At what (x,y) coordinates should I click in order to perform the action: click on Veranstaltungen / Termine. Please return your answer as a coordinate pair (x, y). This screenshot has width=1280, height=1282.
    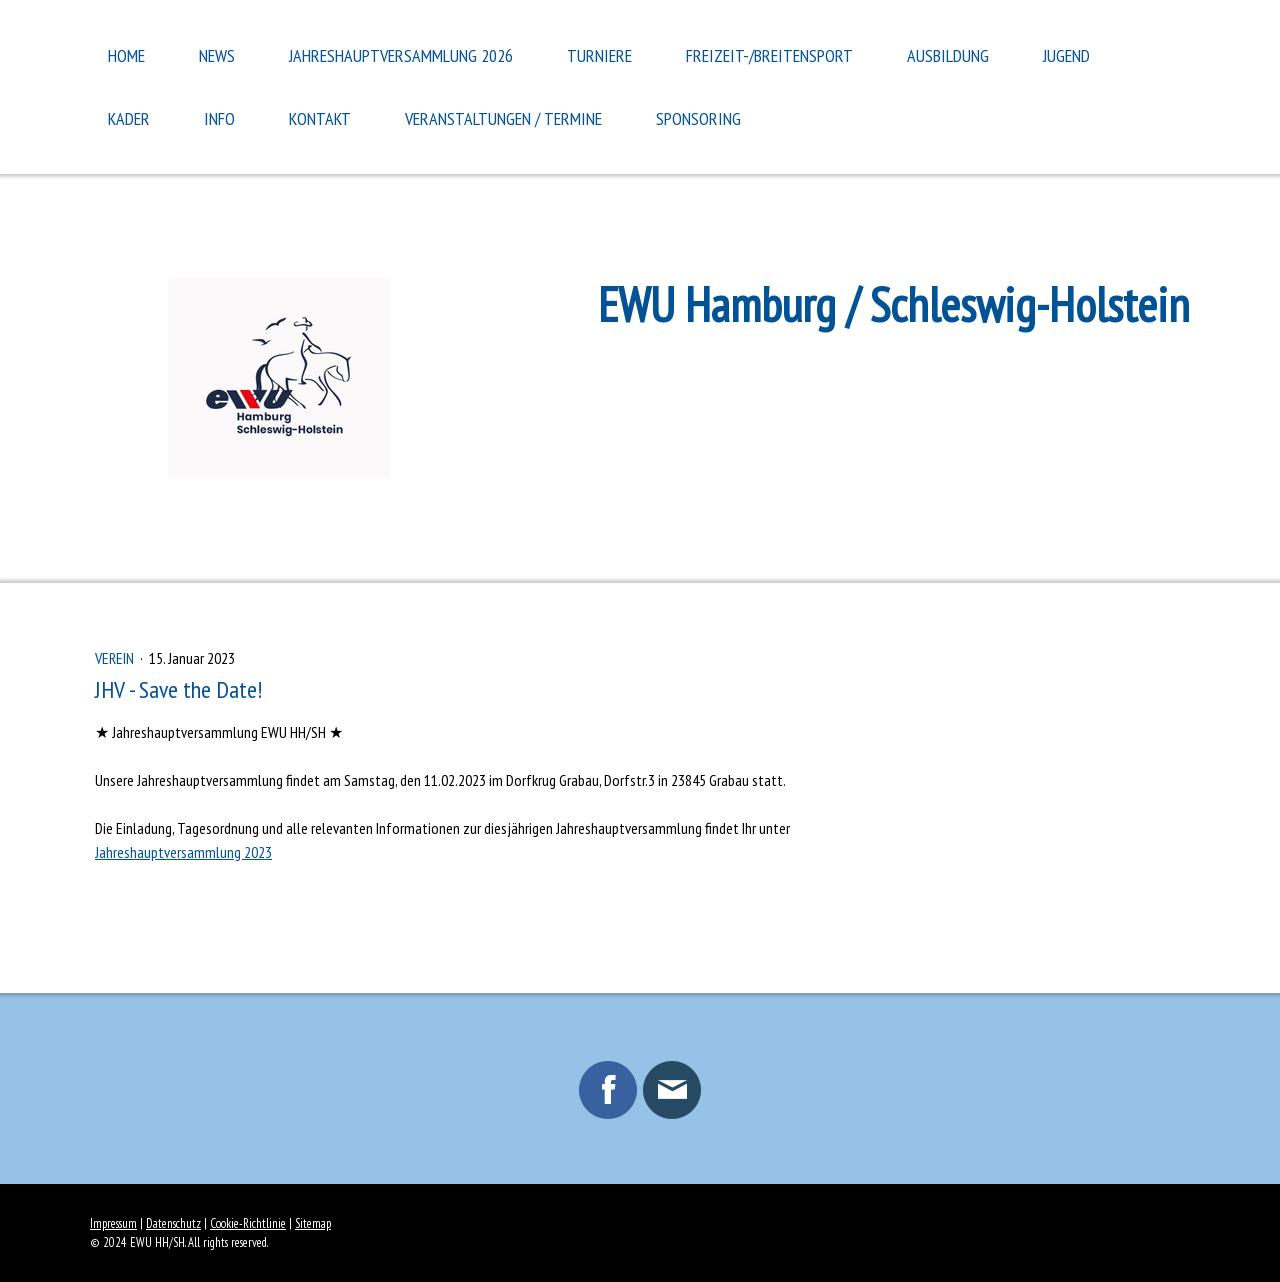
    Looking at the image, I should click on (503, 118).